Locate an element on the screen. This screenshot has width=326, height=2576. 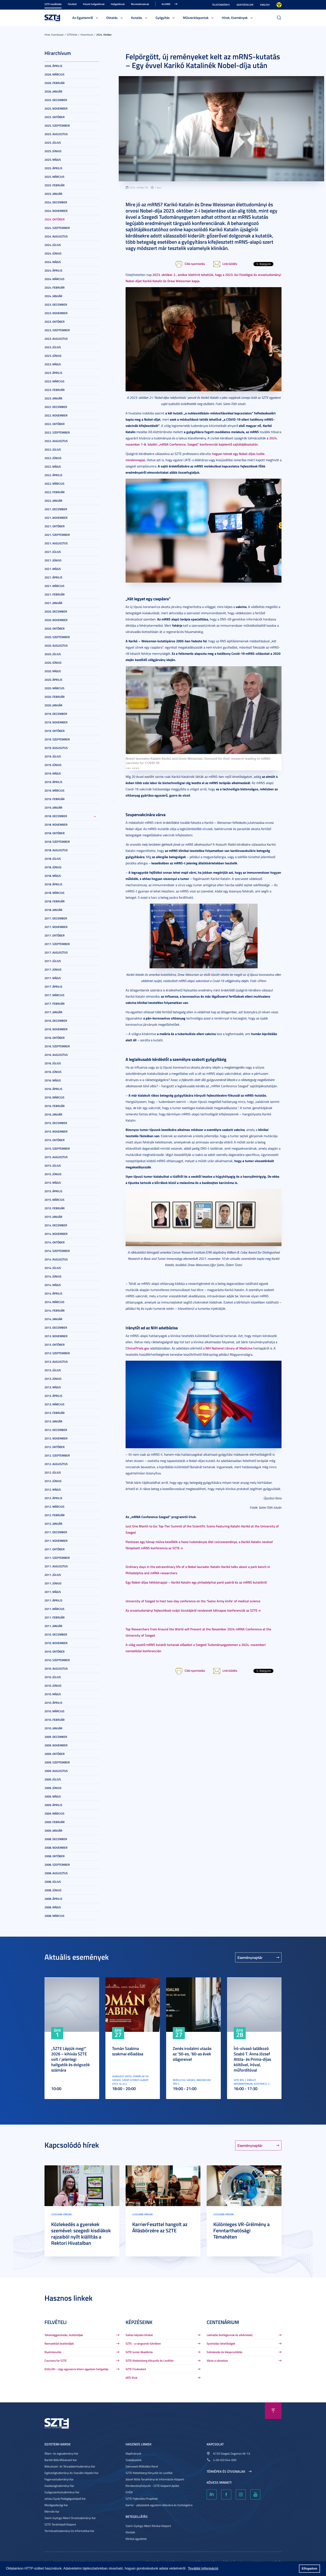
Oktatás is located at coordinates (112, 17).